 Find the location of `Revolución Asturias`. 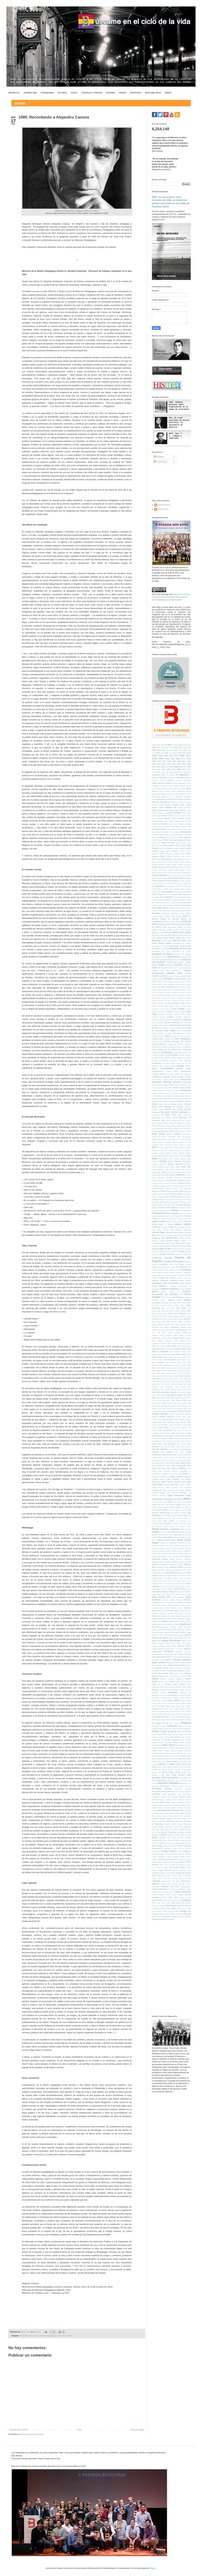

Revolución Asturias is located at coordinates (162, 1789).